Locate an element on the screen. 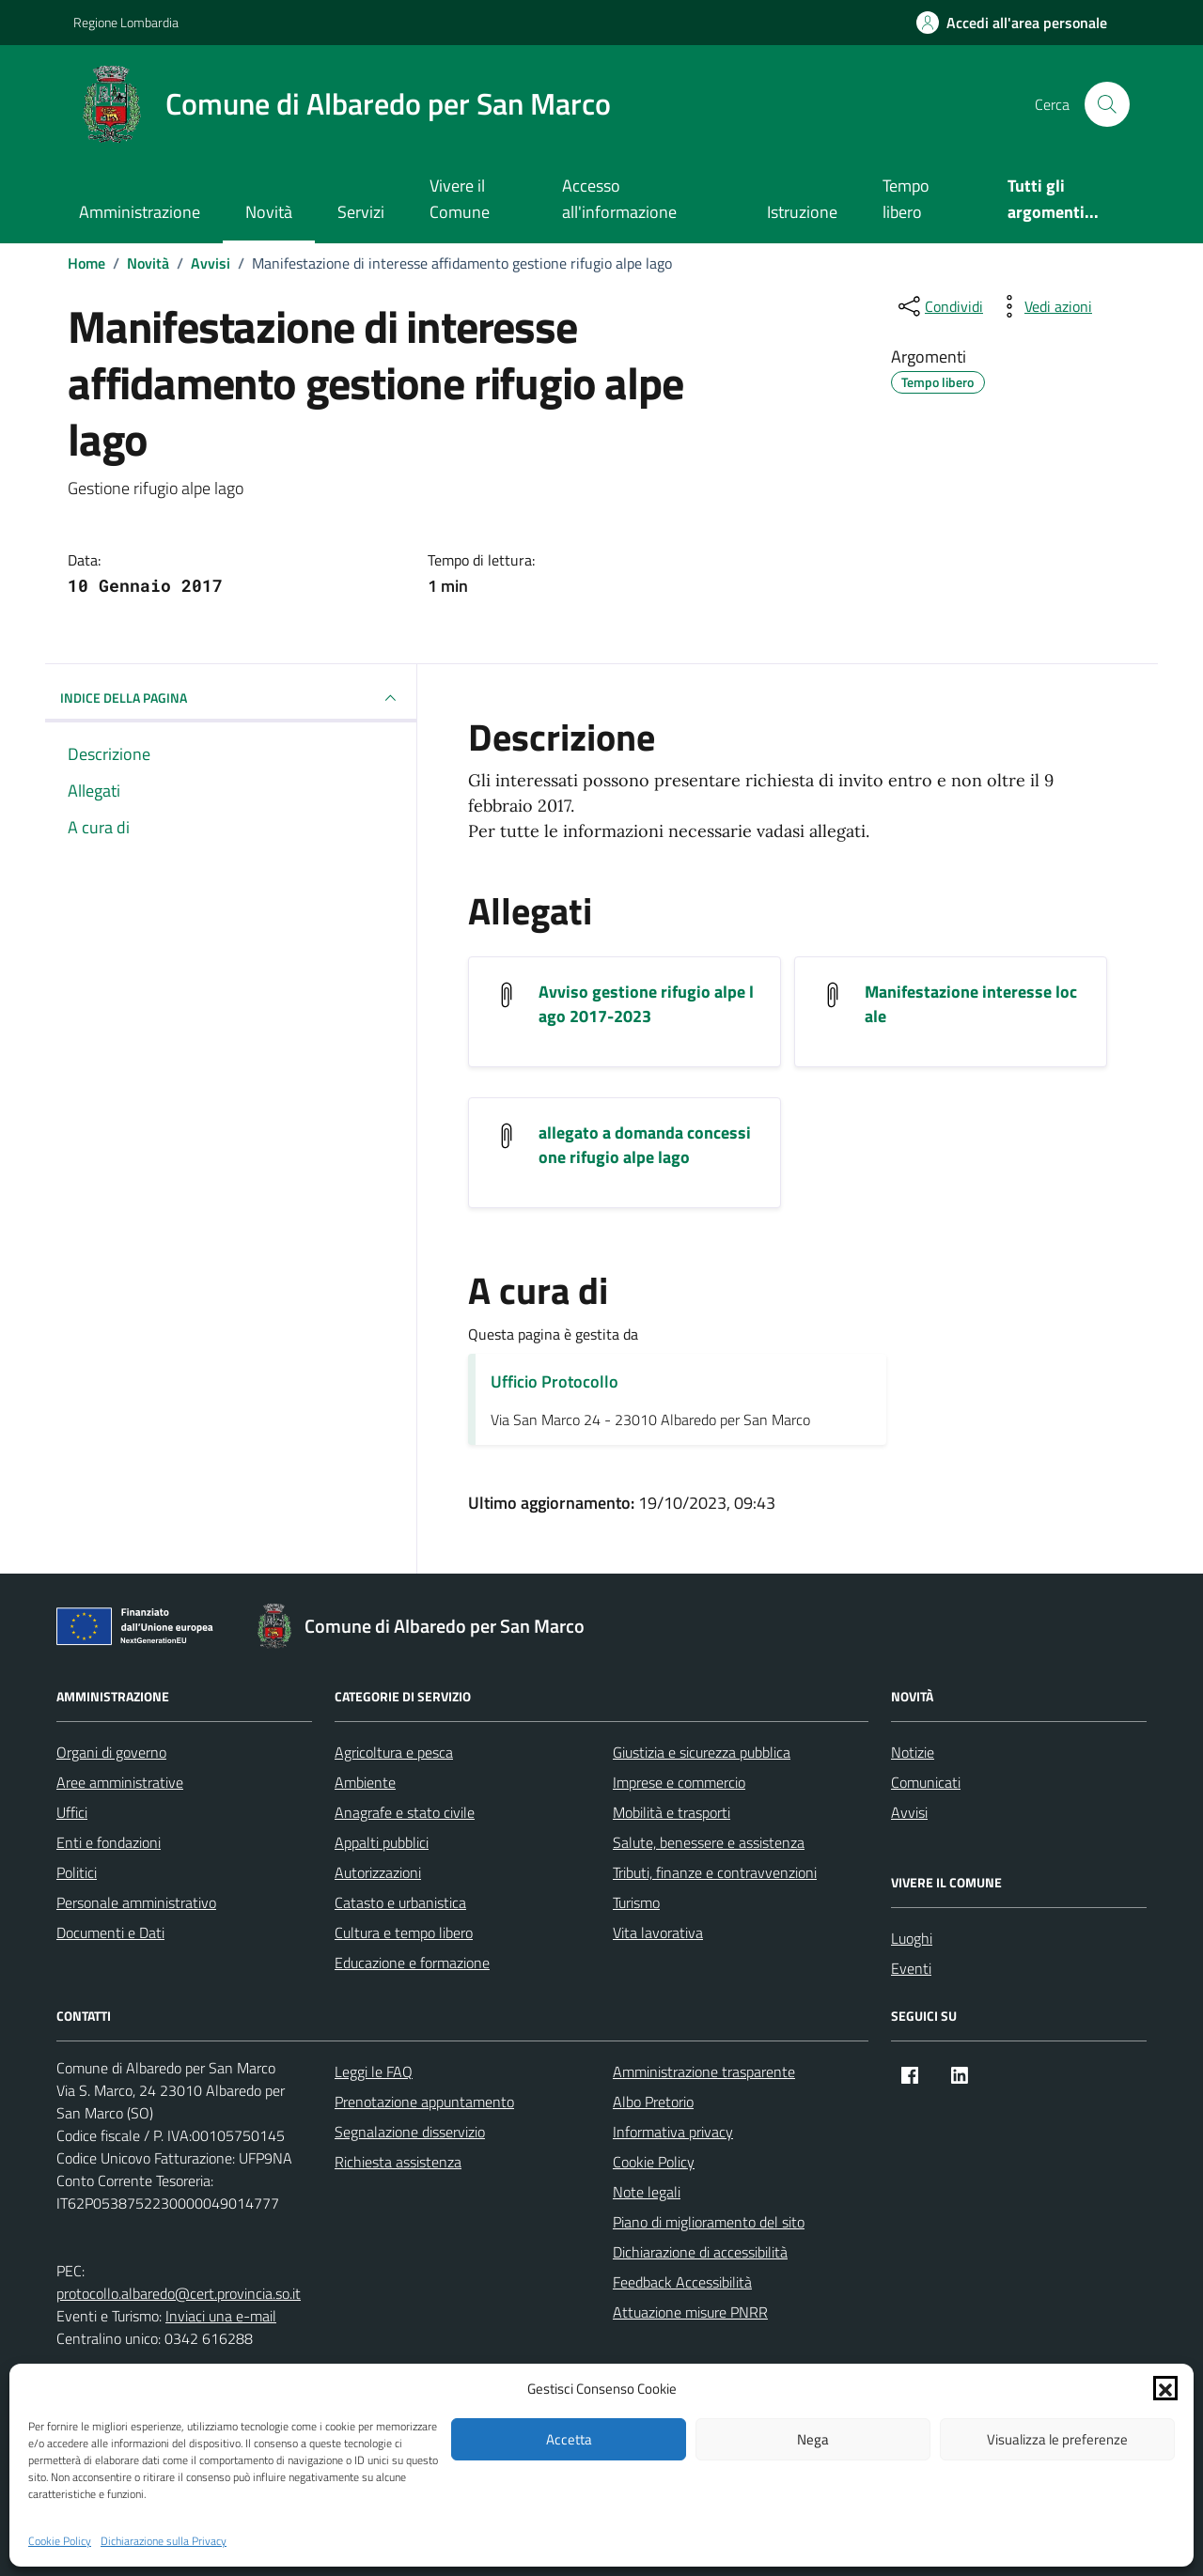 The height and width of the screenshot is (2576, 1203). Informativa privacy is located at coordinates (673, 2131).